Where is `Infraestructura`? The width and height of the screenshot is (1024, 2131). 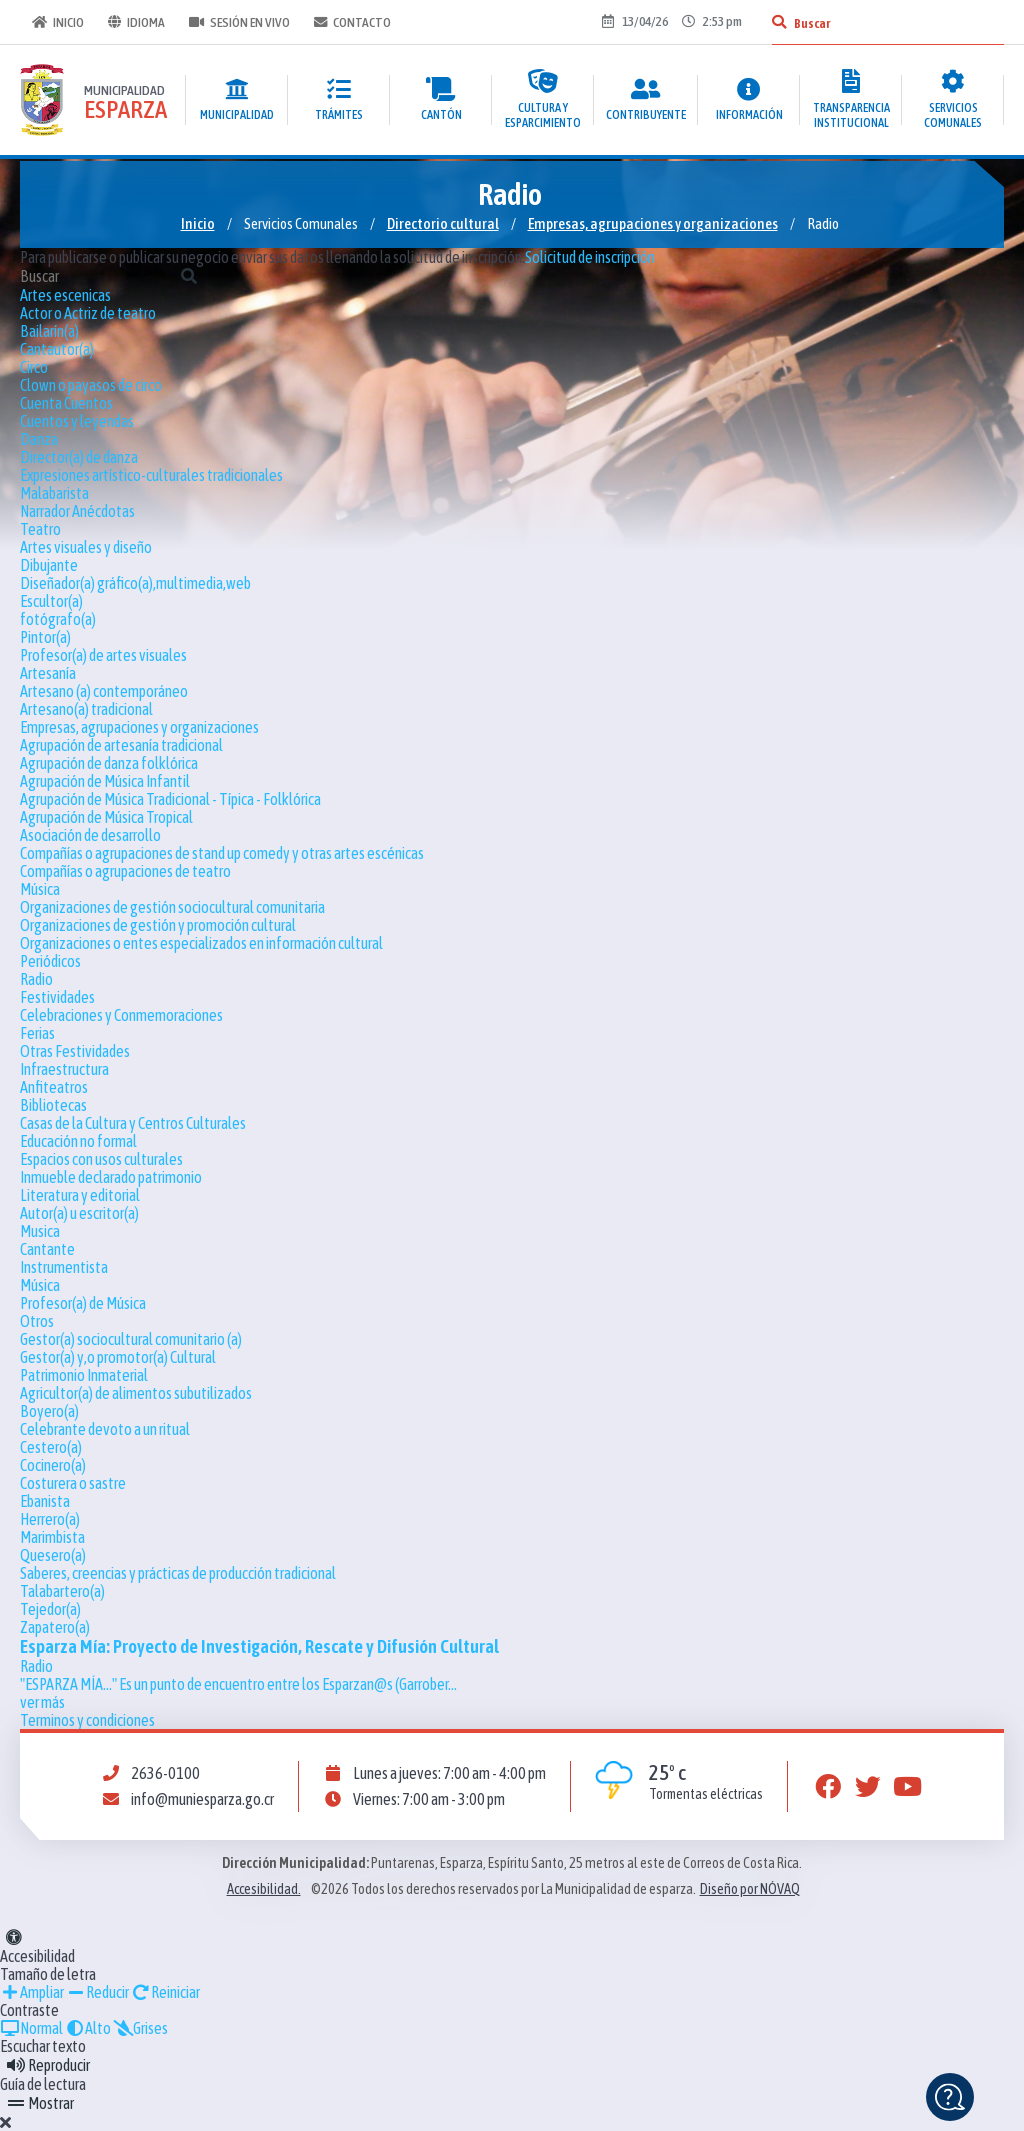 Infraestructura is located at coordinates (64, 1069).